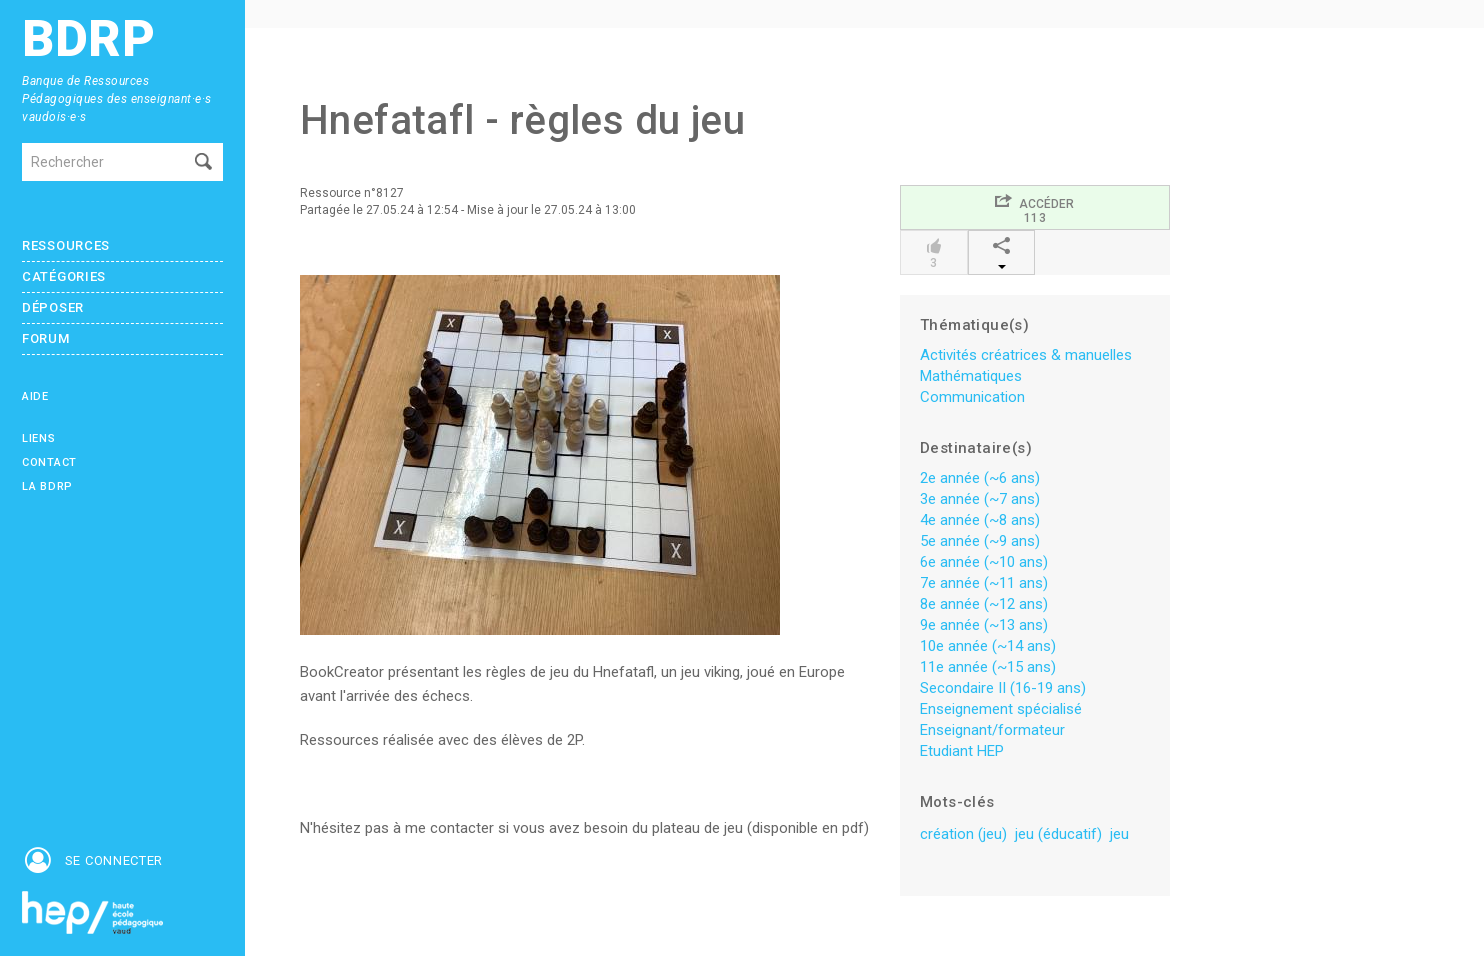 This screenshot has height=956, width=1484. What do you see at coordinates (1058, 834) in the screenshot?
I see `jeu (éducatif)` at bounding box center [1058, 834].